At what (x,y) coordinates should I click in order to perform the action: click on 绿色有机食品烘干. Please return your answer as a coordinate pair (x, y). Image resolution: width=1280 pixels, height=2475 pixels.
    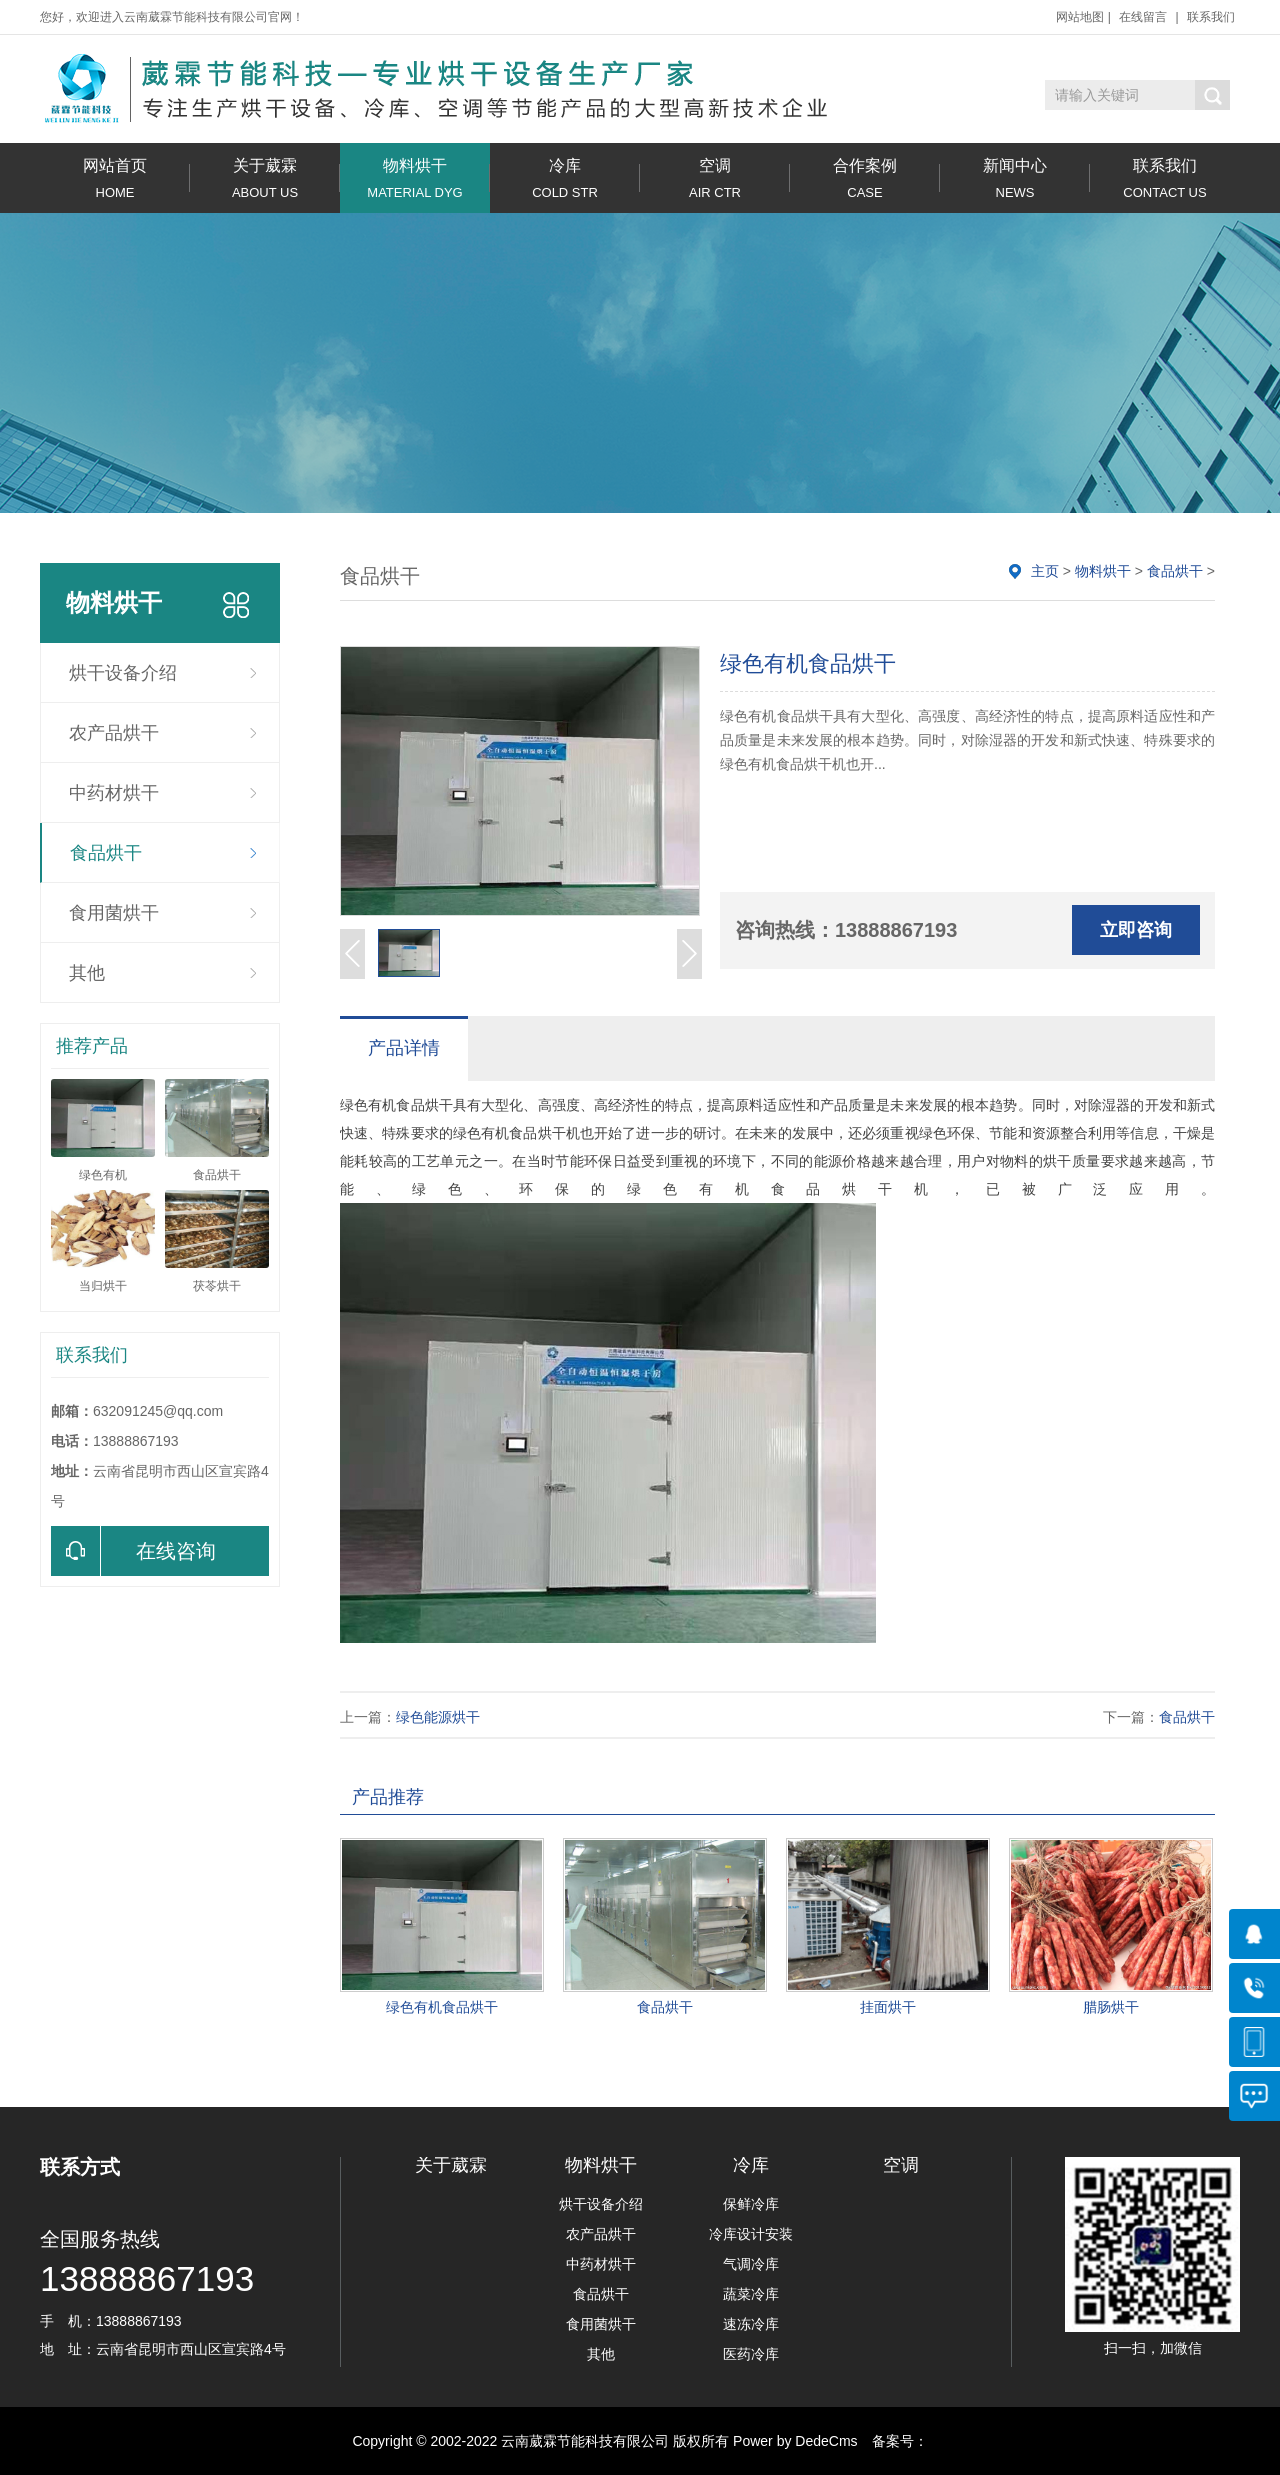
    Looking at the image, I should click on (442, 2007).